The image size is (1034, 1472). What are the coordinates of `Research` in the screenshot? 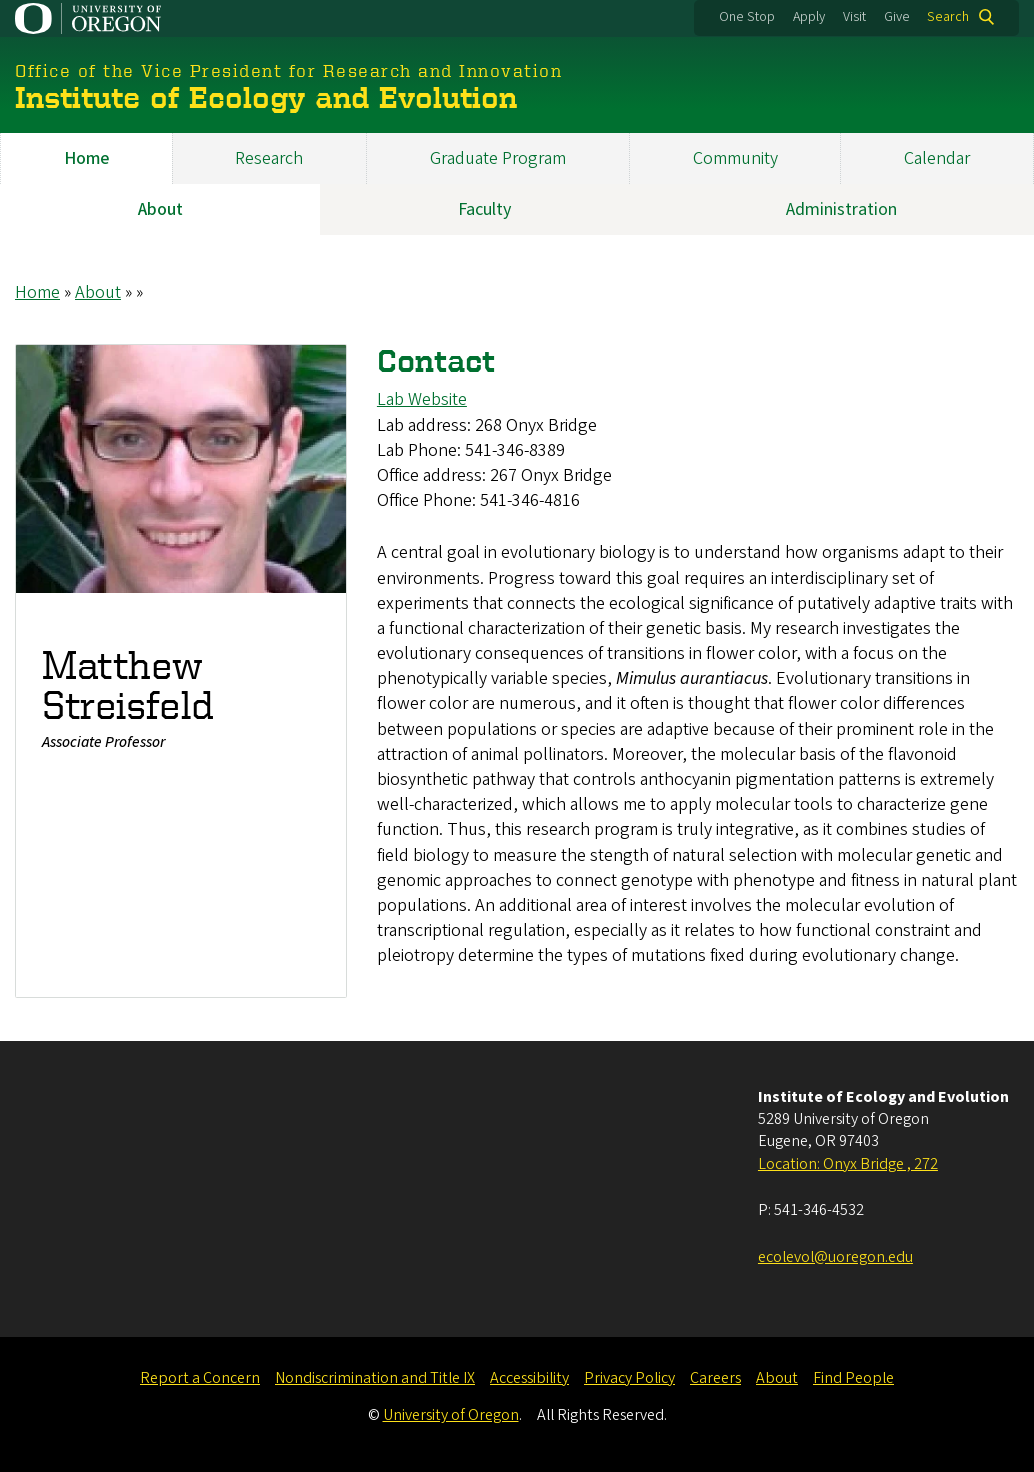 It's located at (269, 158).